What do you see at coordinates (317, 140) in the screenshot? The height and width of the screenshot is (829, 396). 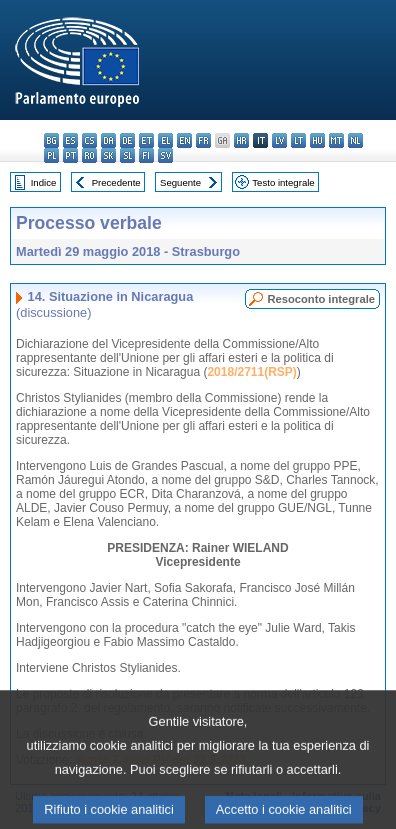 I see `hu - magyar` at bounding box center [317, 140].